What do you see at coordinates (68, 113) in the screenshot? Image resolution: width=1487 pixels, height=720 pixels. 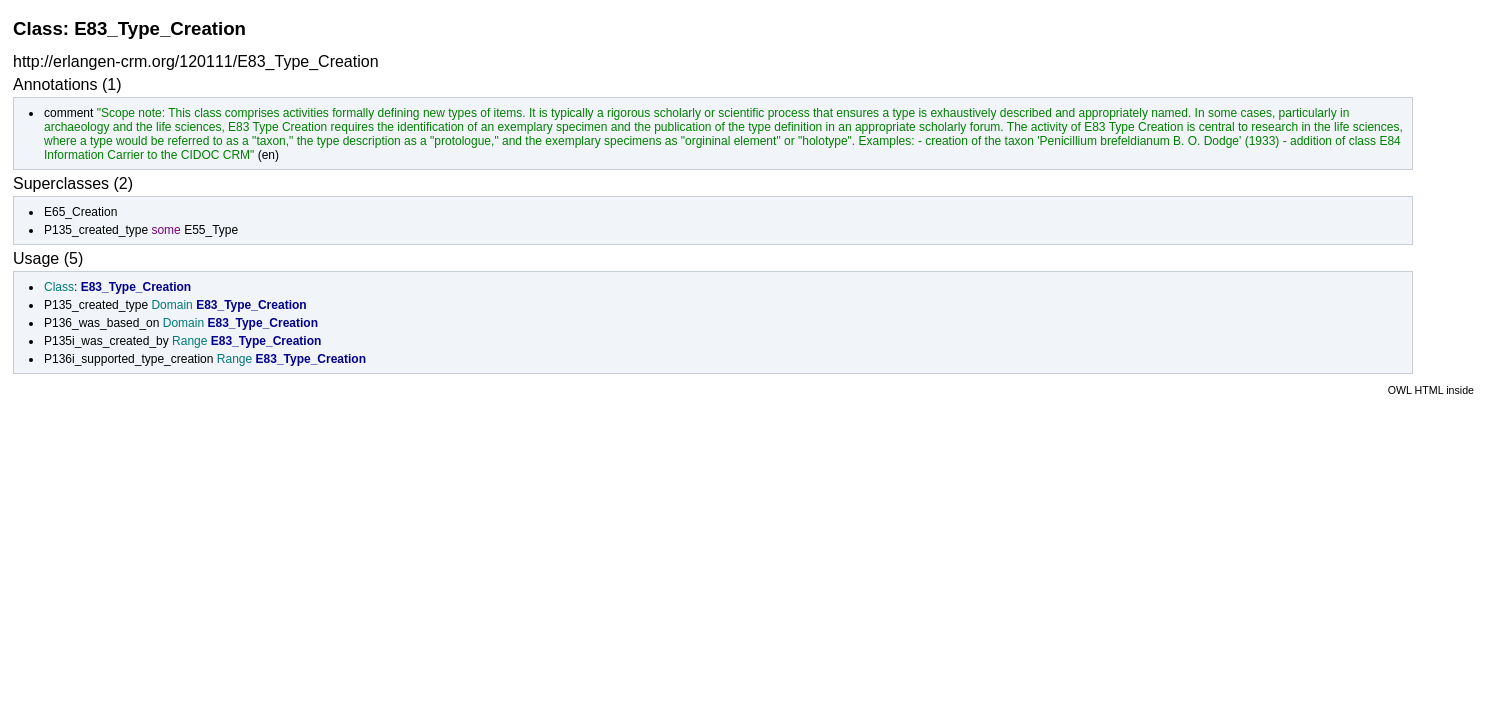 I see `comment` at bounding box center [68, 113].